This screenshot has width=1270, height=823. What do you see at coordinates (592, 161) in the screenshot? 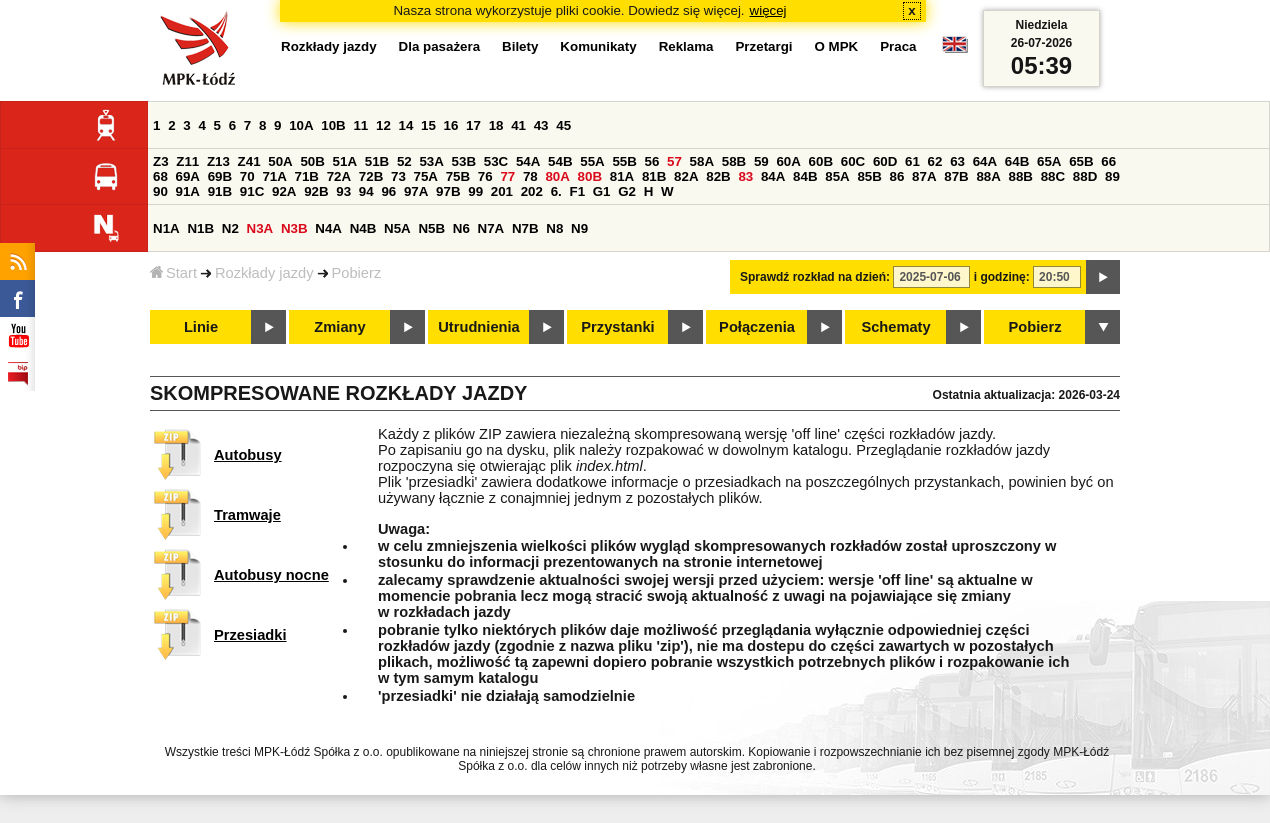
I see `55A` at bounding box center [592, 161].